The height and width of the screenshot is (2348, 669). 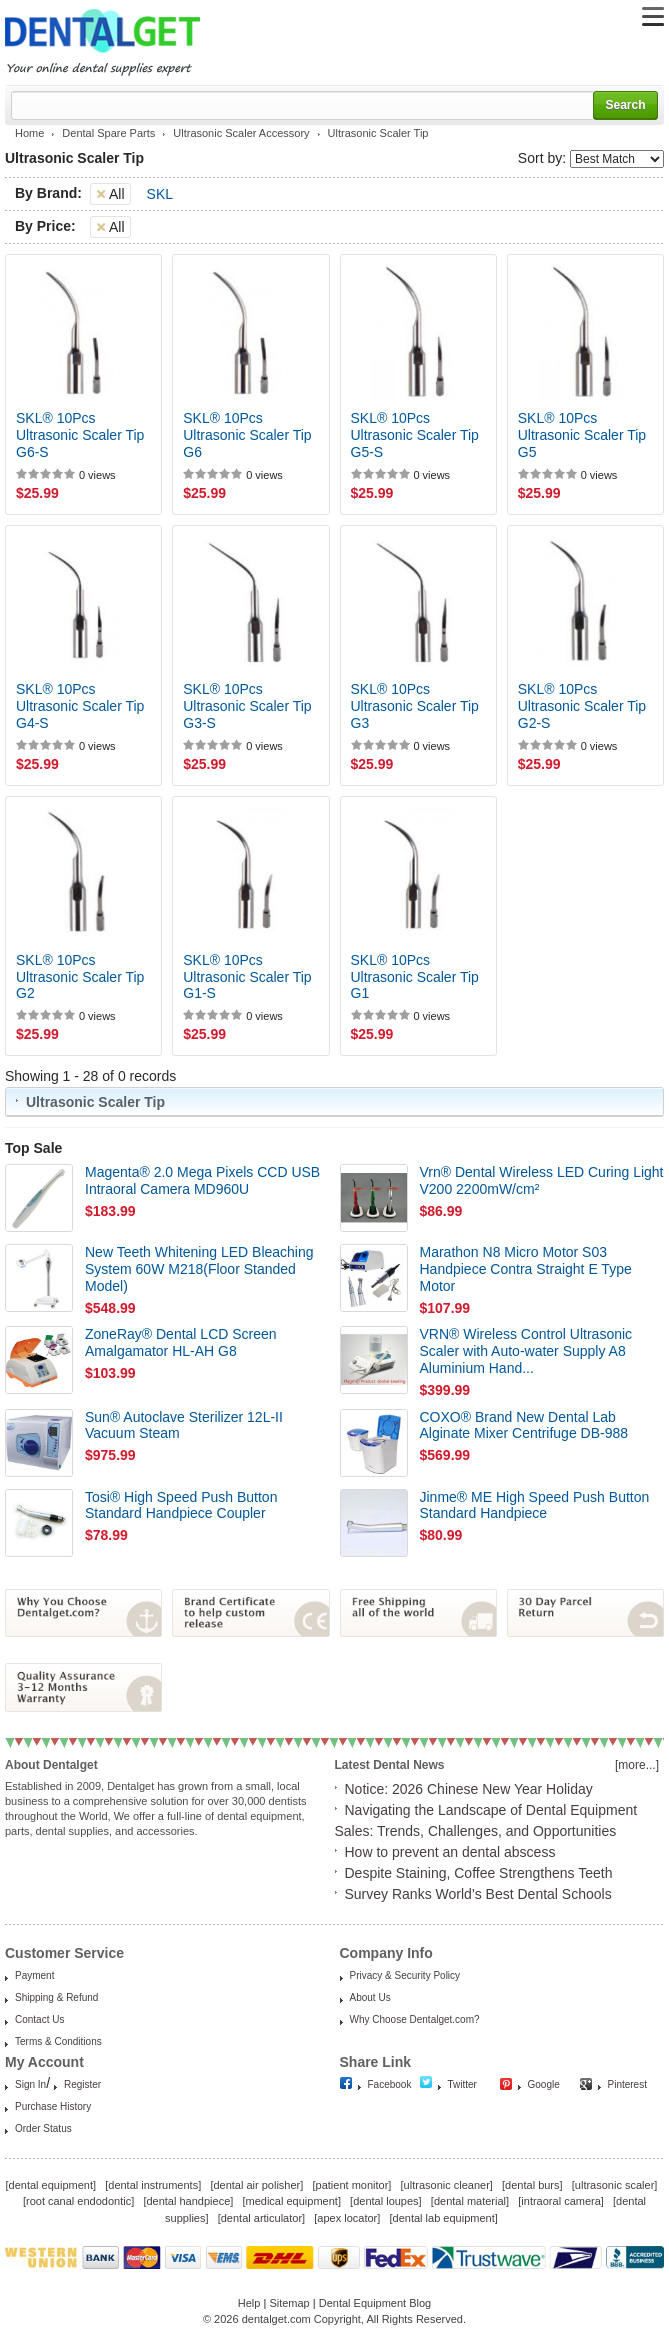 What do you see at coordinates (202, 1180) in the screenshot?
I see `Magenta® 2.0 Mega Pixels CCD USB Intraoral Camera MD960U` at bounding box center [202, 1180].